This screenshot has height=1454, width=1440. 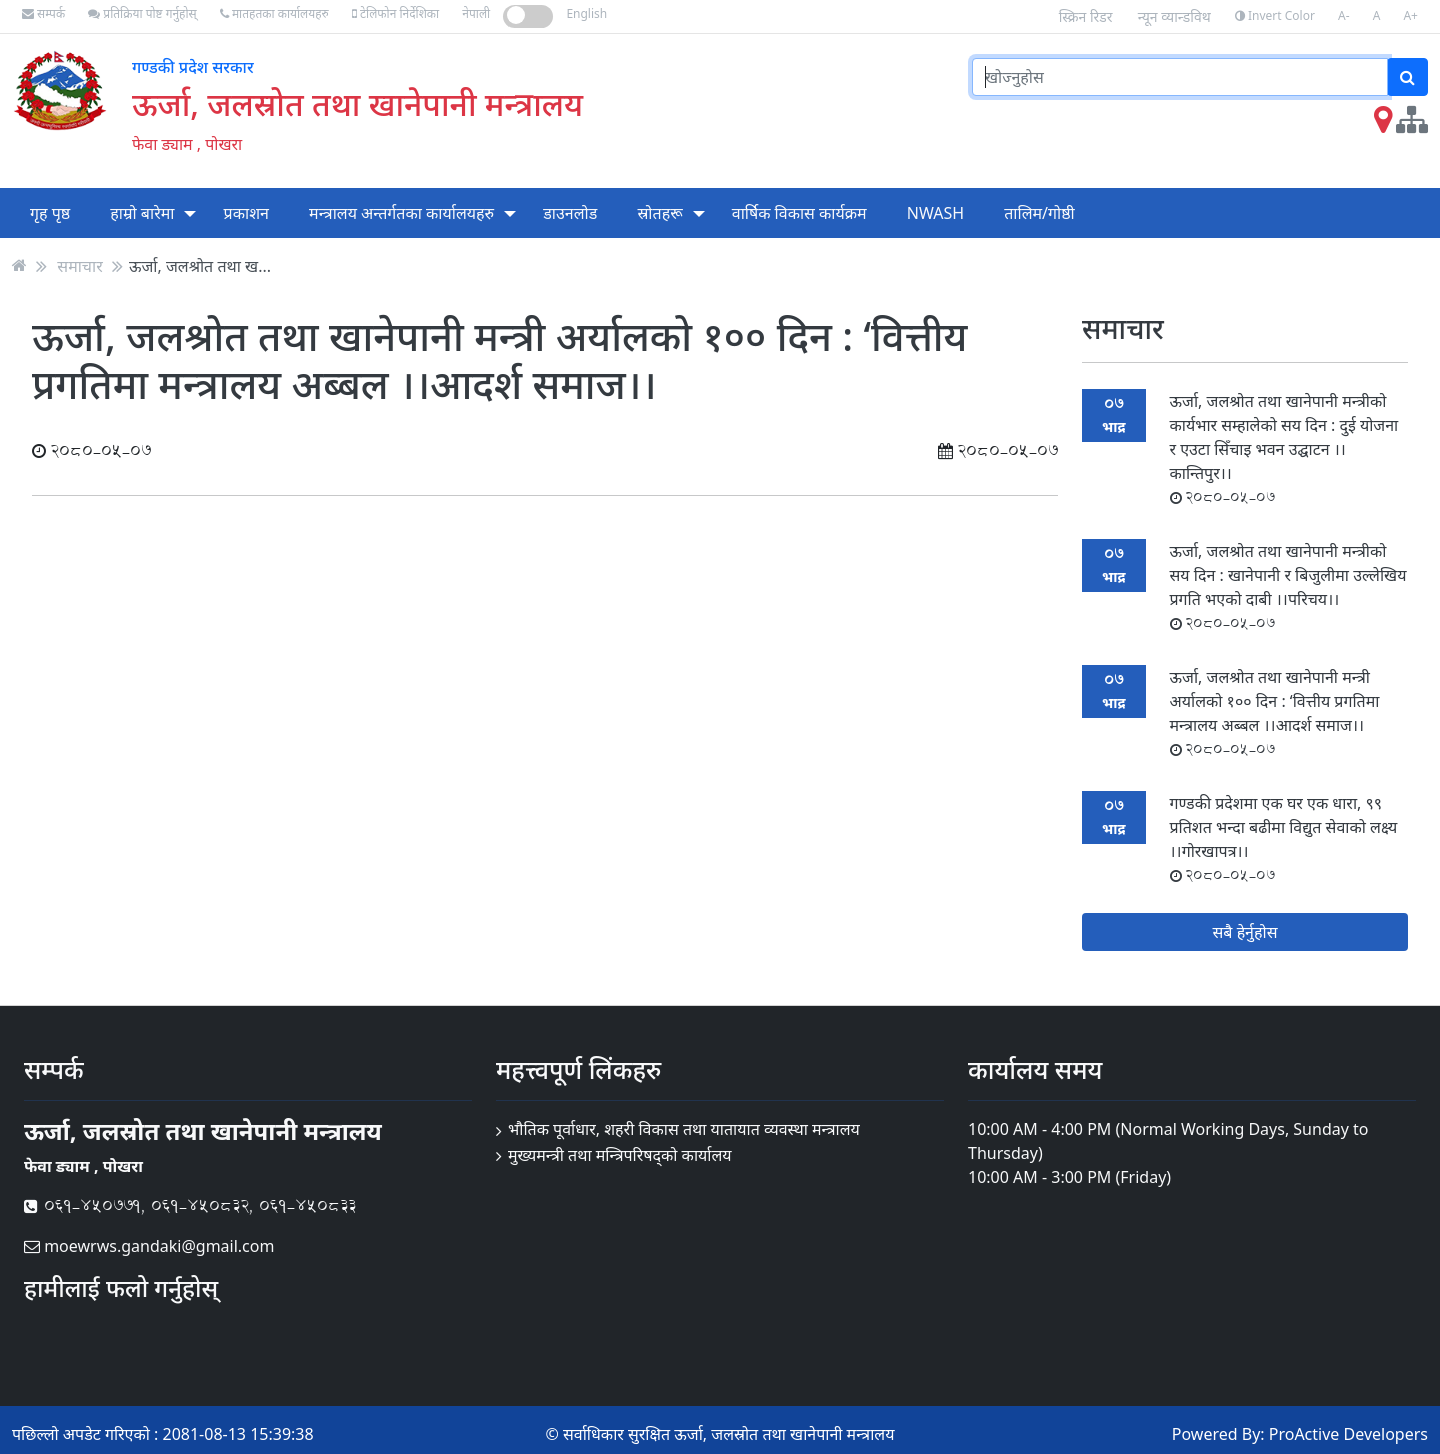 What do you see at coordinates (935, 213) in the screenshot?
I see `NWASH` at bounding box center [935, 213].